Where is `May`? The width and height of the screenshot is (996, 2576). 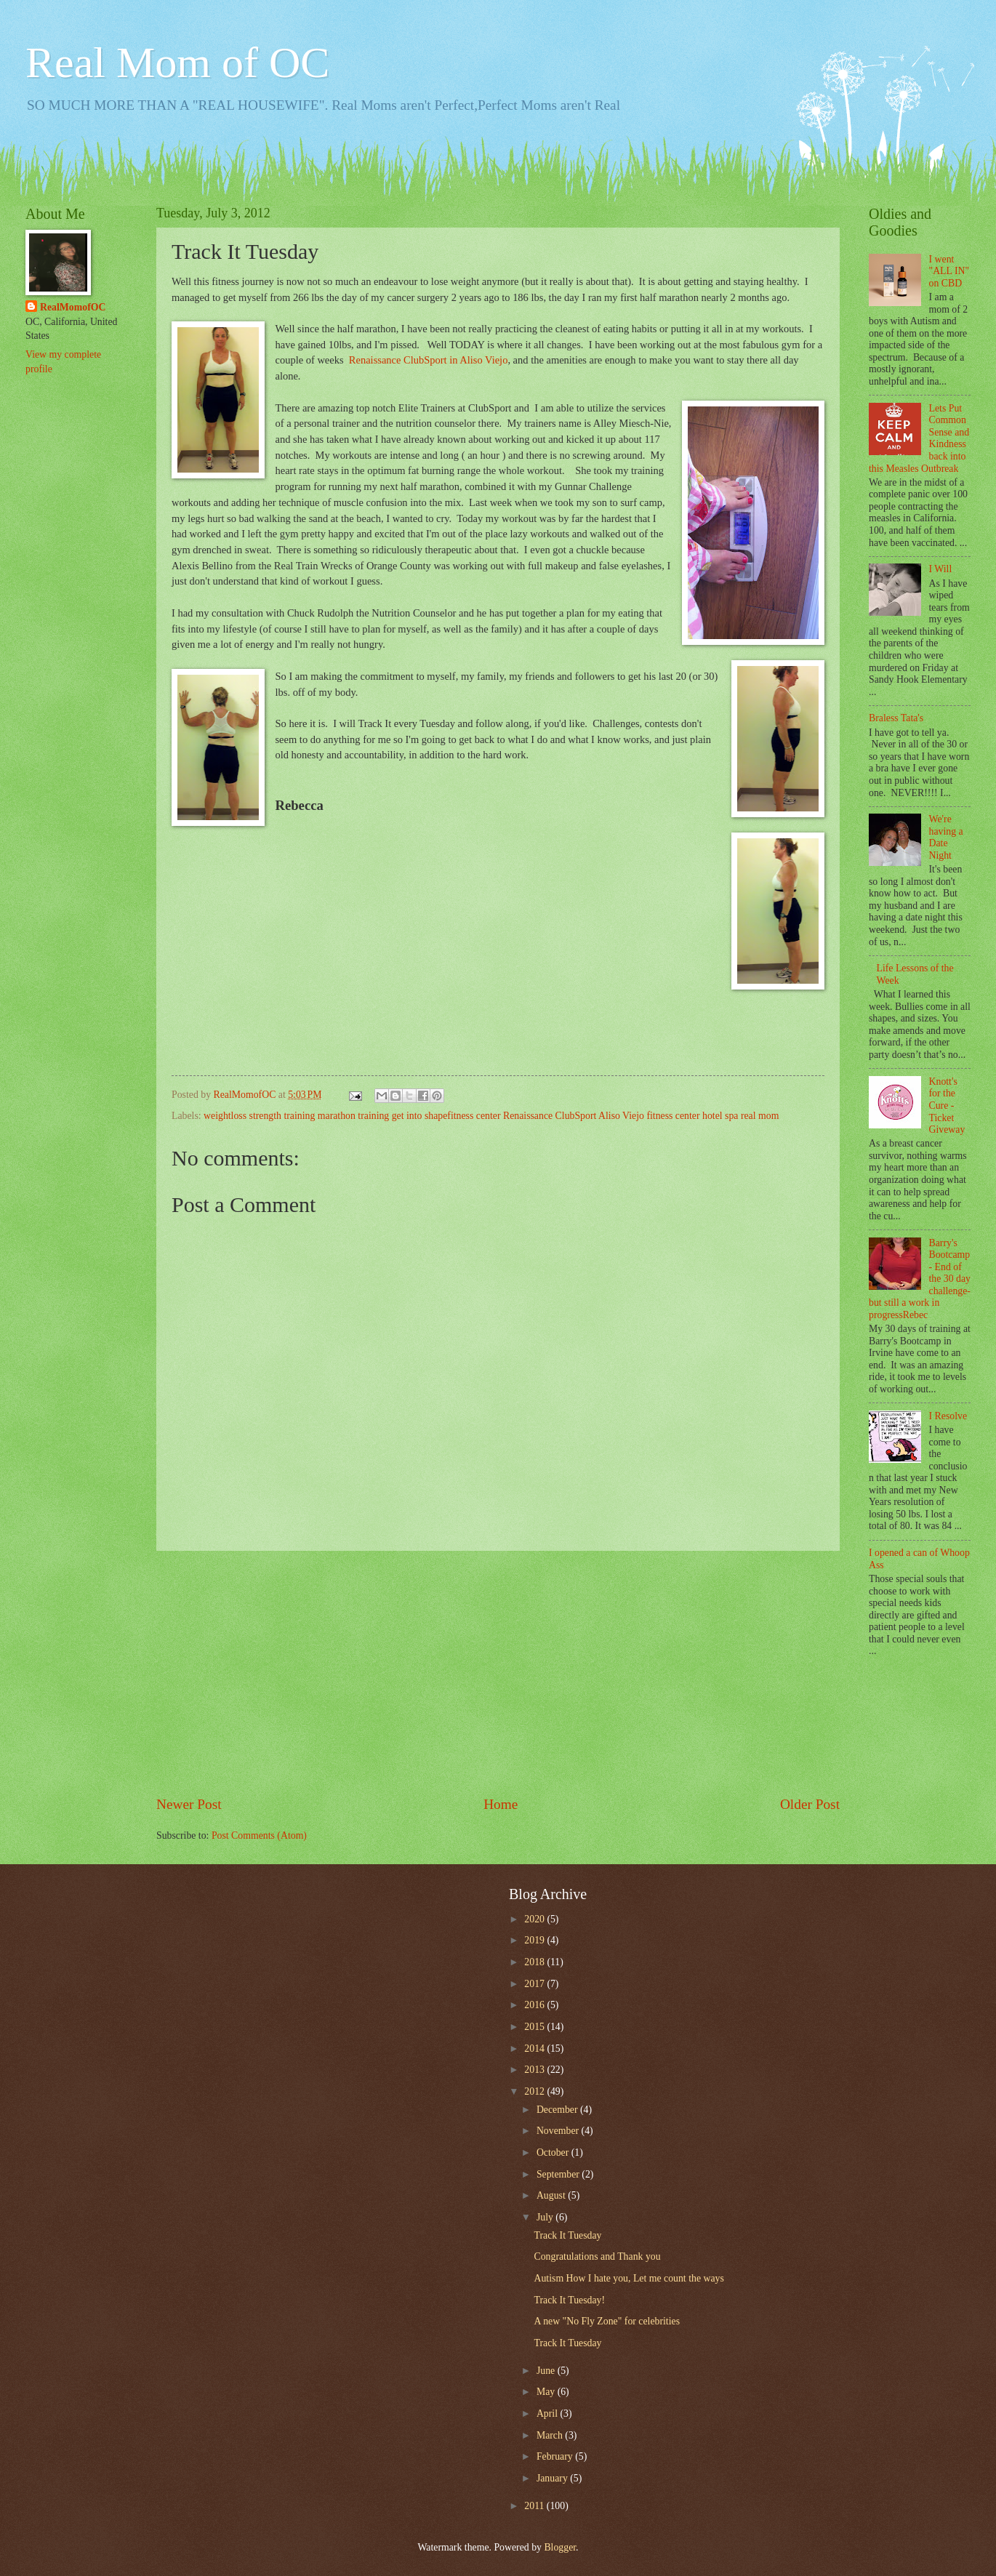
May is located at coordinates (547, 2391).